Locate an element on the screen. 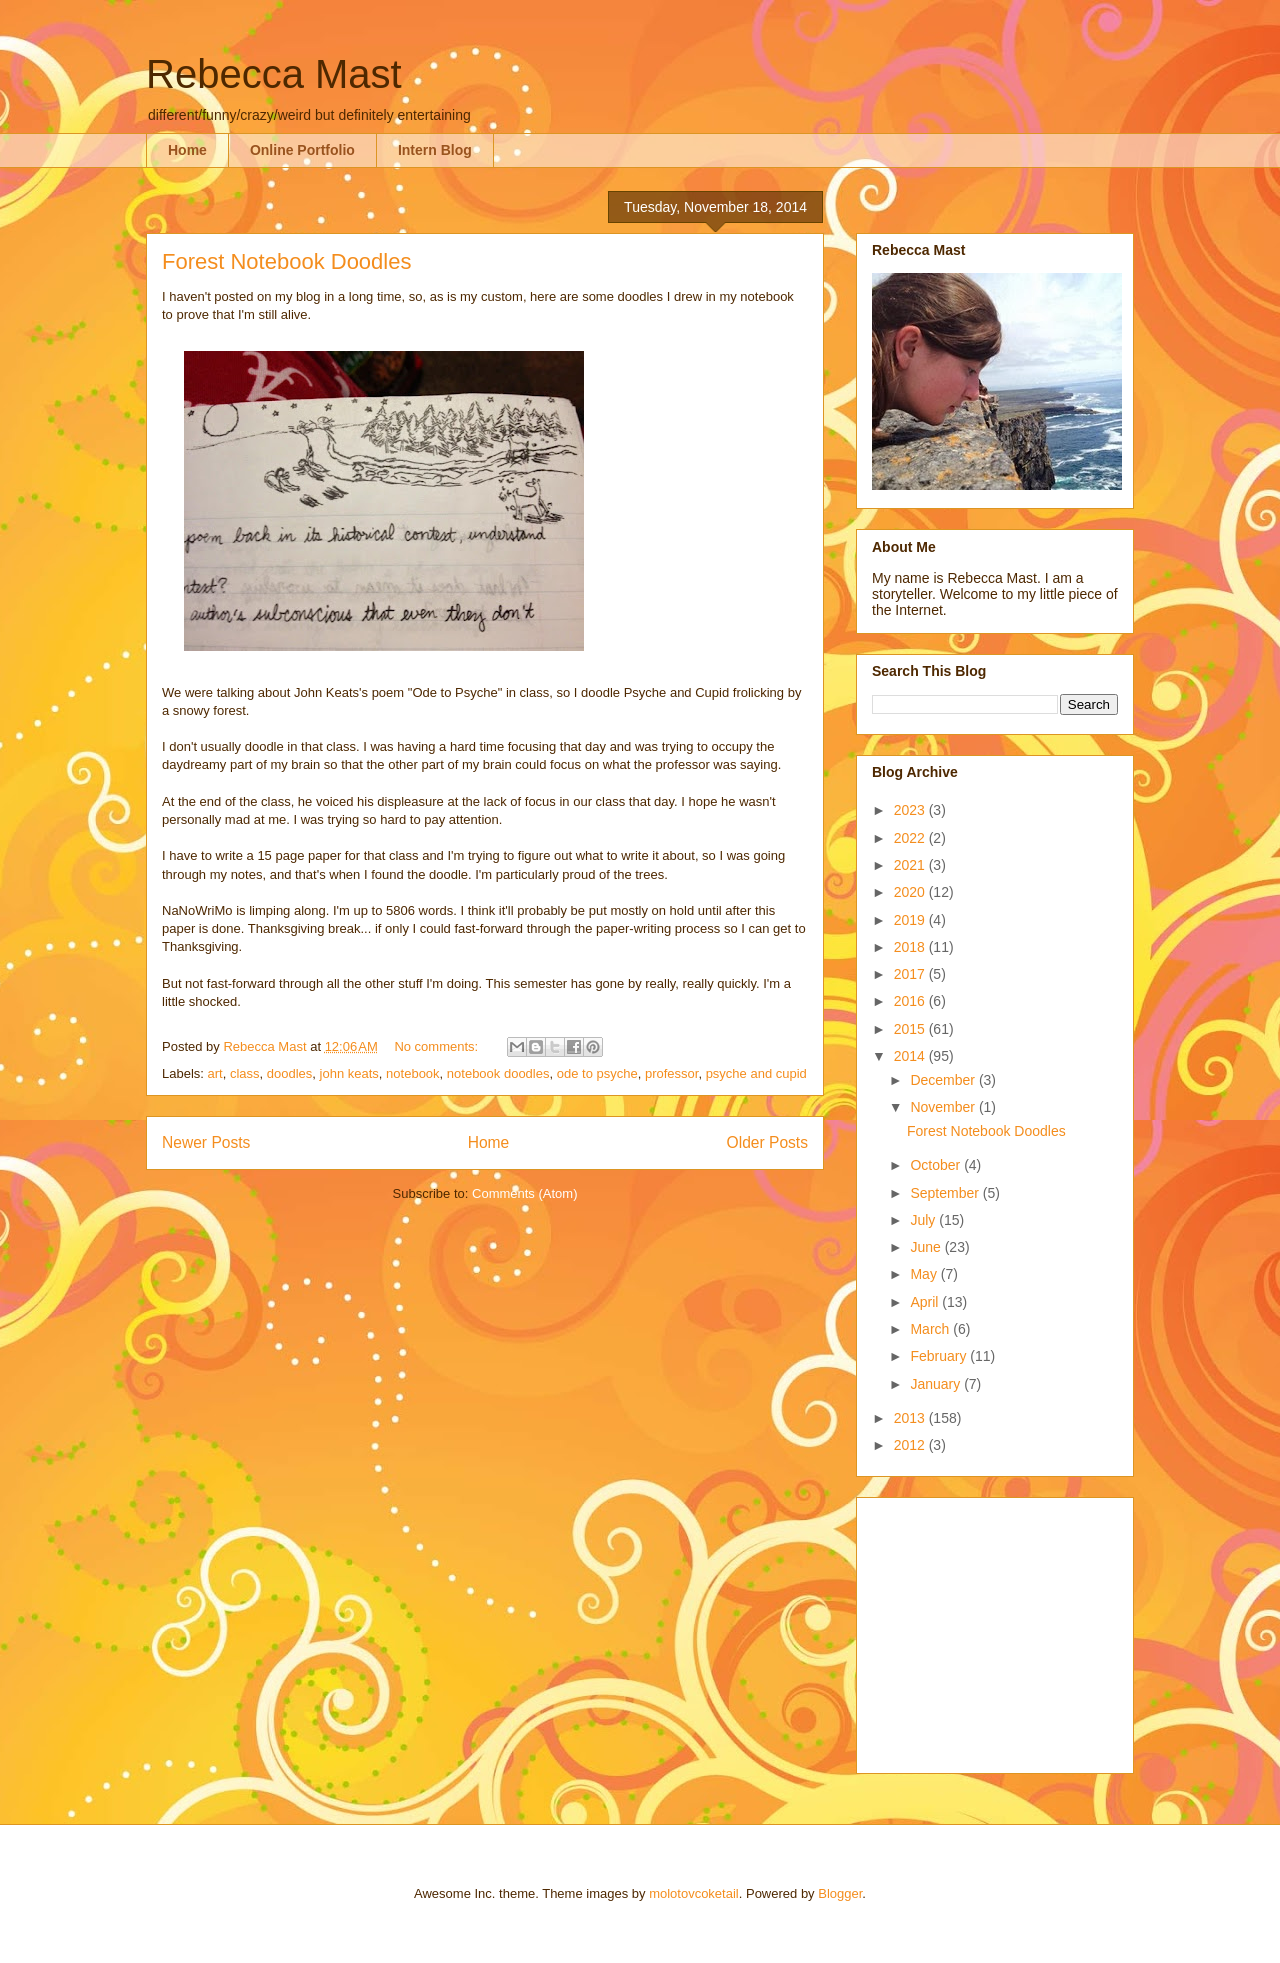 The image size is (1280, 1963). December is located at coordinates (944, 1080).